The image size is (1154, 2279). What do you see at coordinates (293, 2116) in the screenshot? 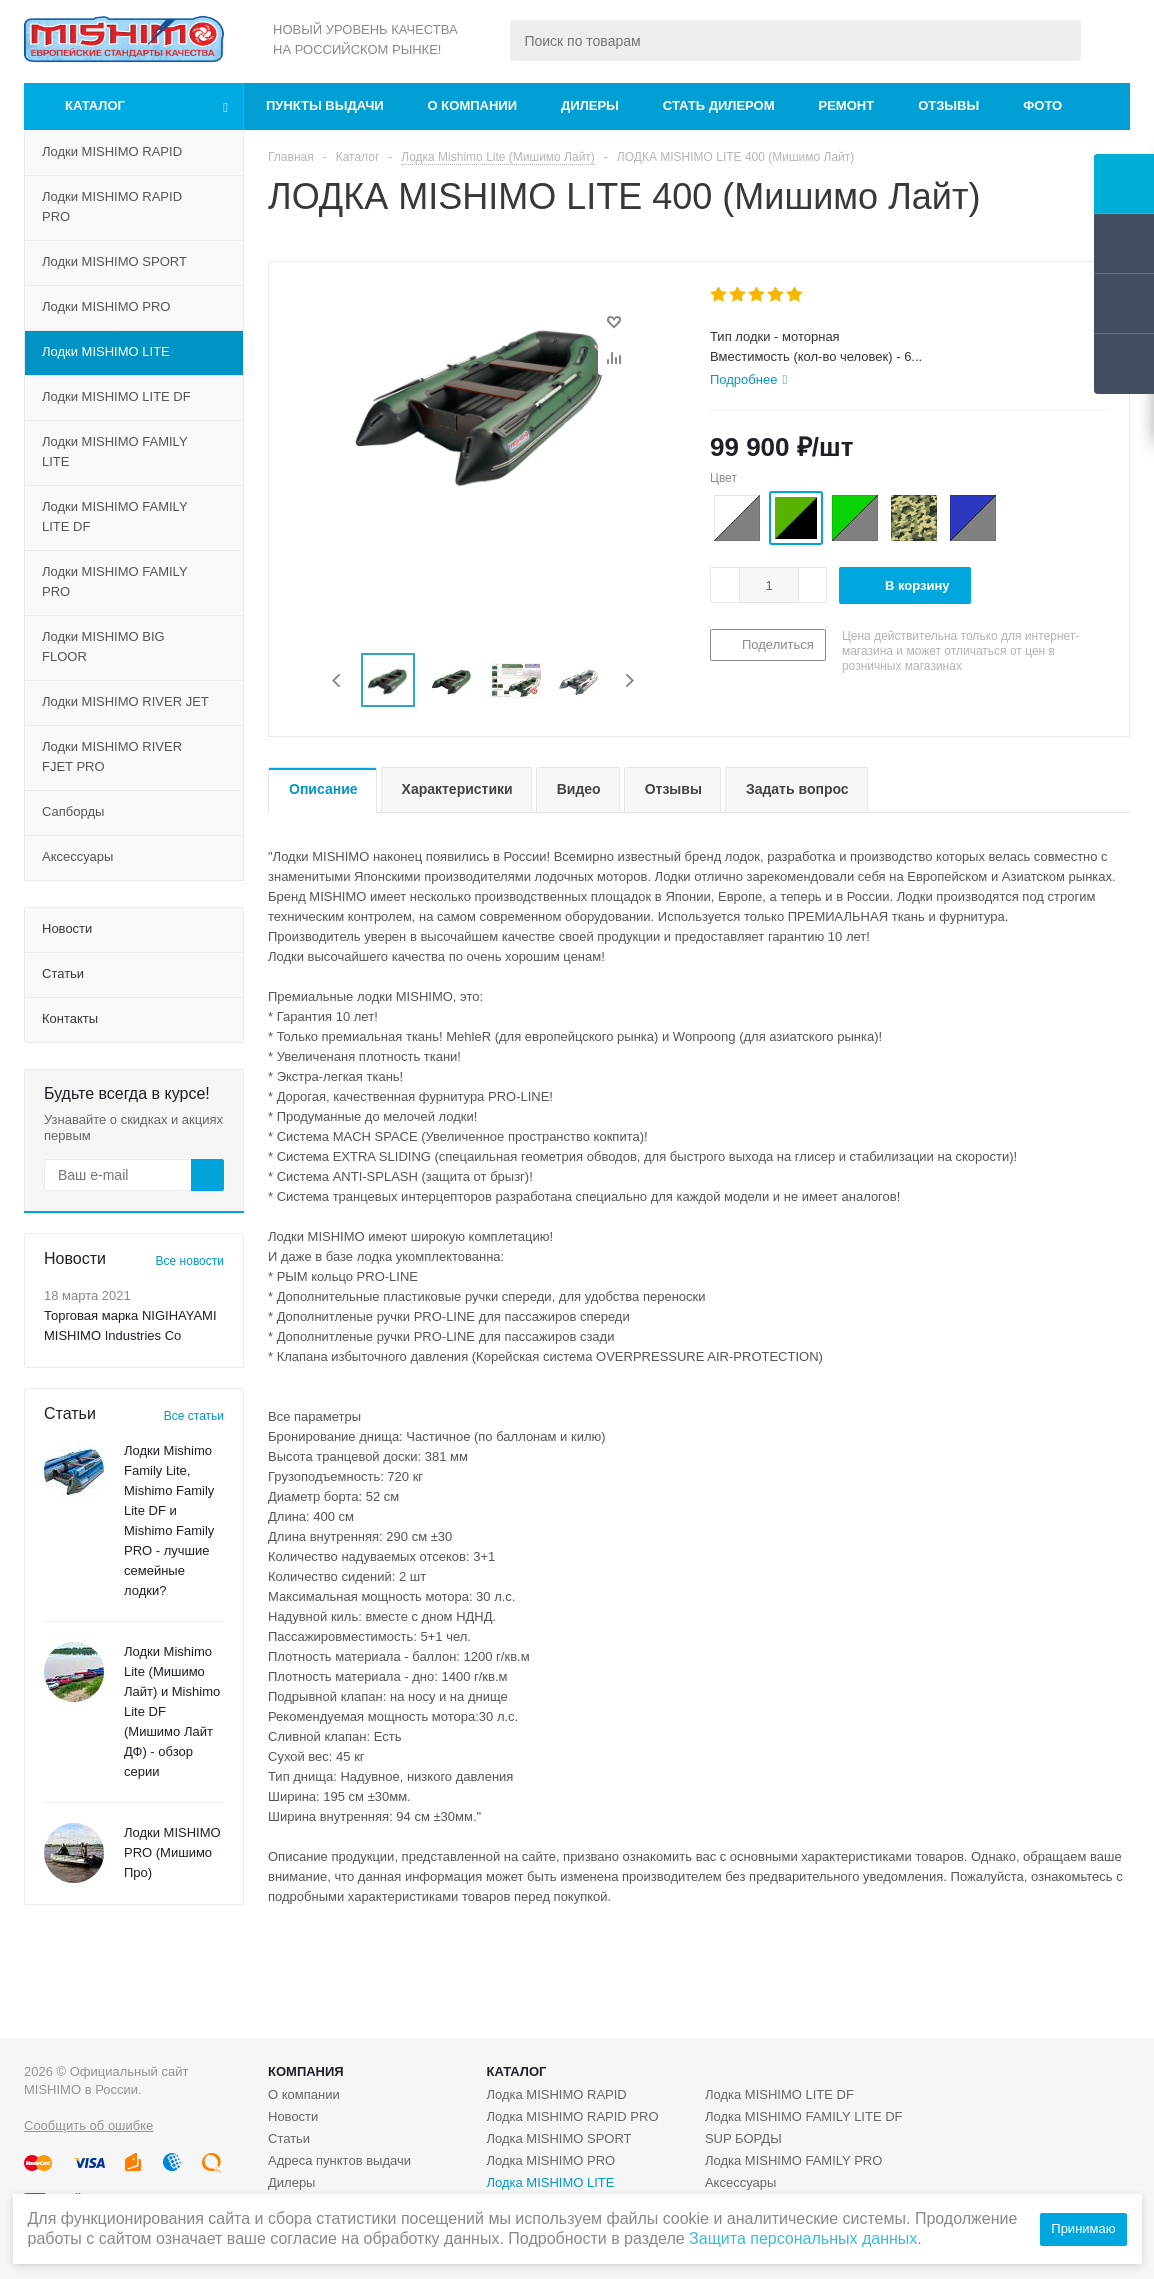
I see `Новости` at bounding box center [293, 2116].